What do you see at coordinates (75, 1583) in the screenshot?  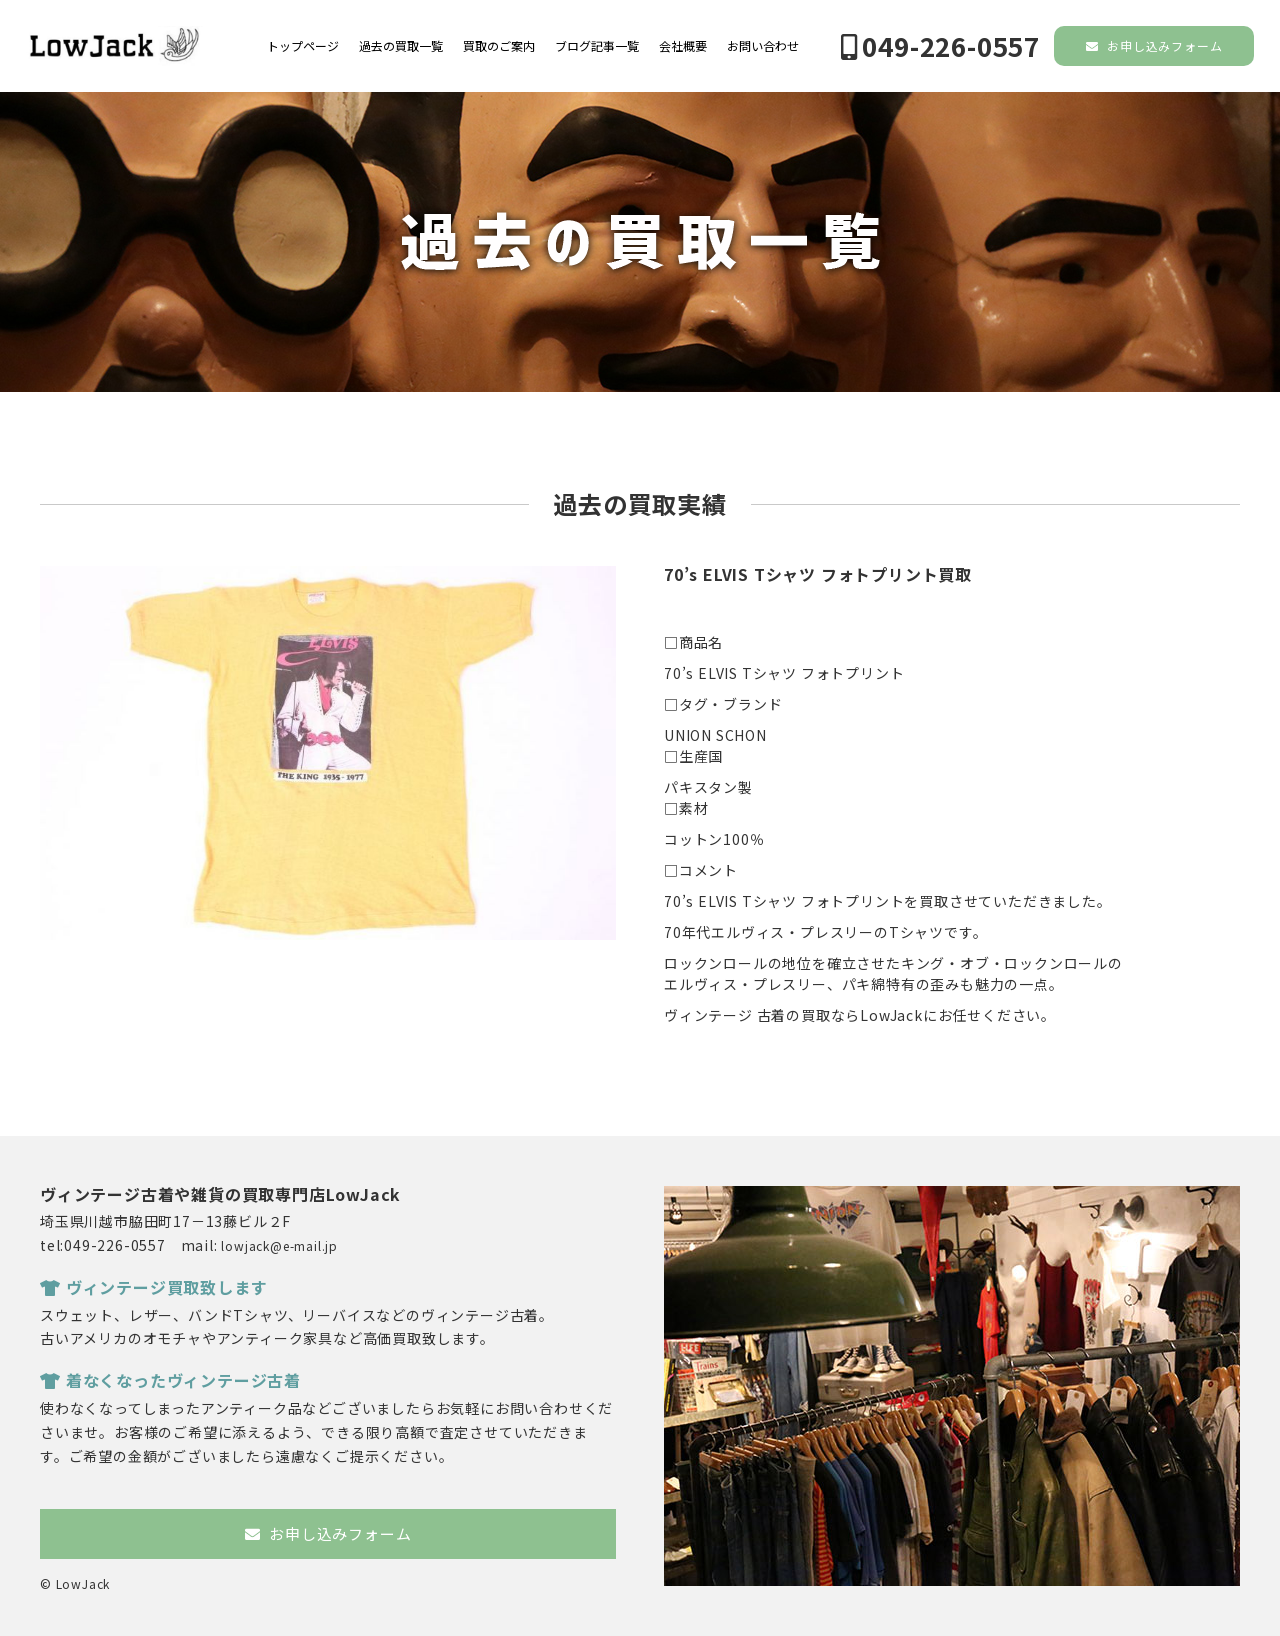 I see `© LowJack` at bounding box center [75, 1583].